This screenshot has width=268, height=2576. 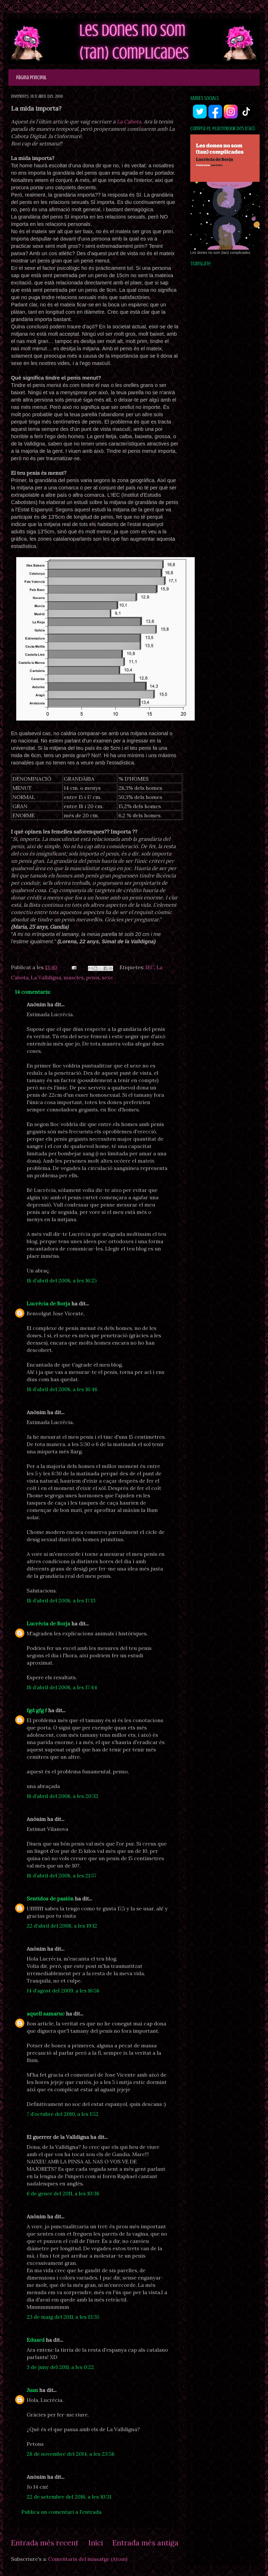 What do you see at coordinates (63, 1990) in the screenshot?
I see `14 d’agost del 2009, a les 16:58` at bounding box center [63, 1990].